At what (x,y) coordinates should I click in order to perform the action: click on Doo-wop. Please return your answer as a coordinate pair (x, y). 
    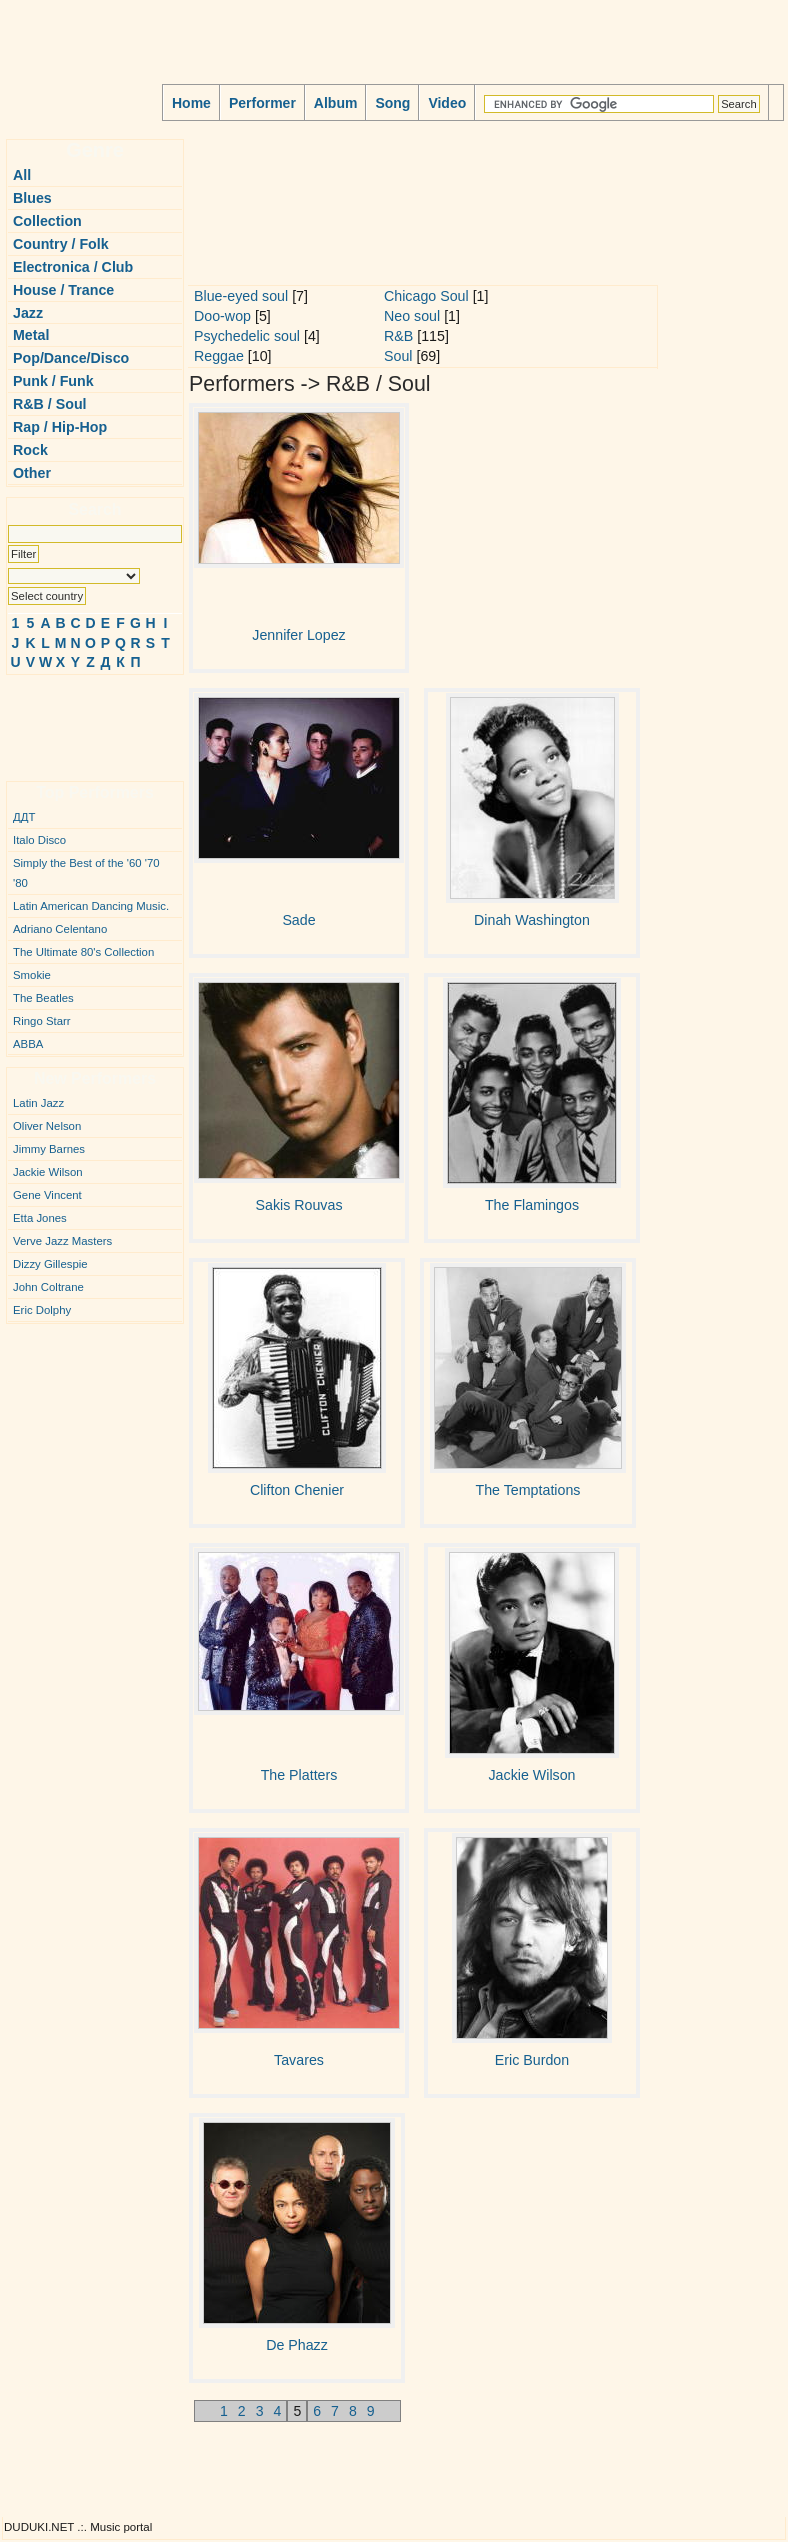
    Looking at the image, I should click on (222, 316).